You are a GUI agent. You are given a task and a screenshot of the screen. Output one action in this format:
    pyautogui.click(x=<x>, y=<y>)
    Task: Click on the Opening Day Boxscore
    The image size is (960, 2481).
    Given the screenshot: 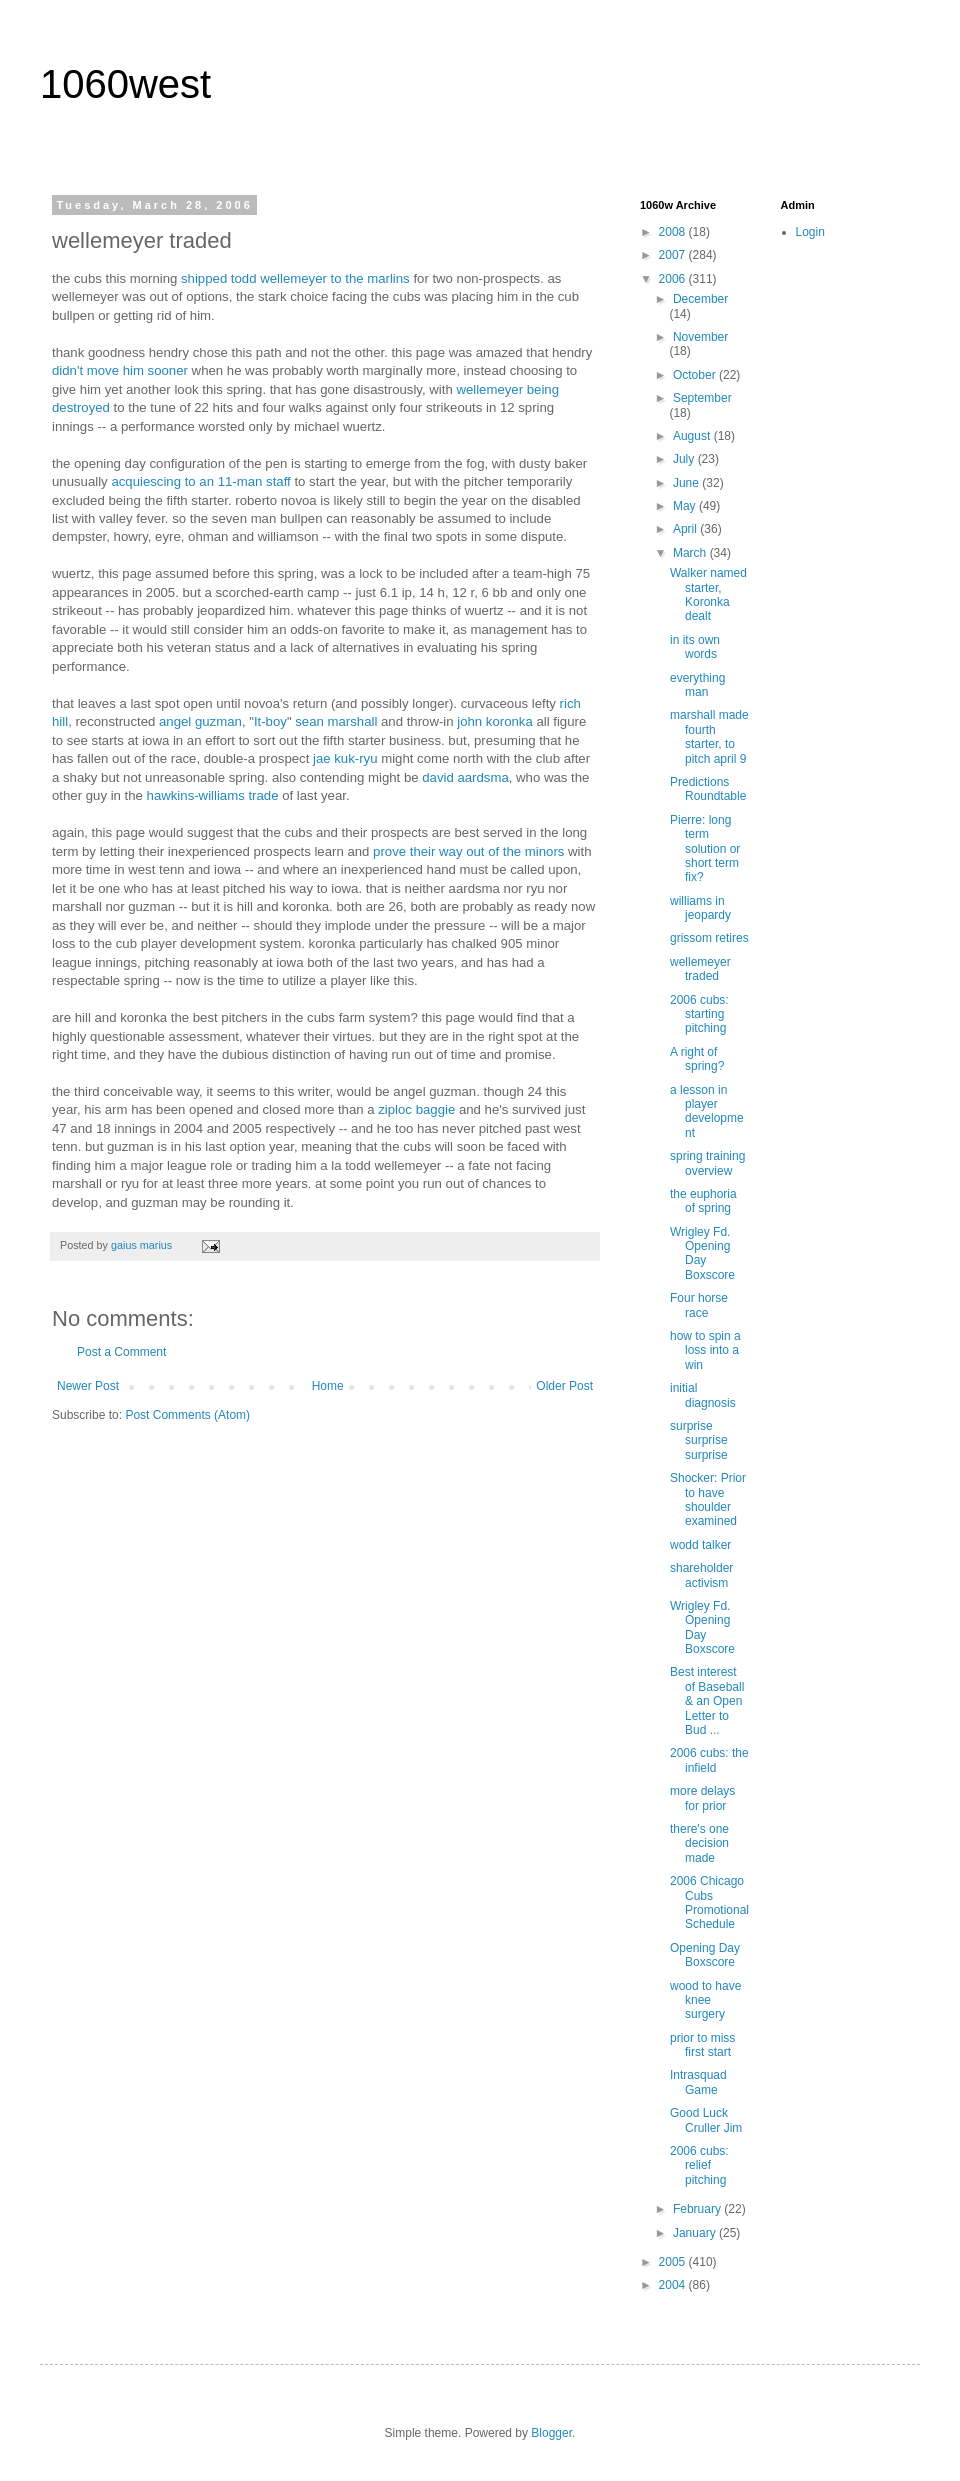 What is the action you would take?
    pyautogui.click(x=705, y=1955)
    